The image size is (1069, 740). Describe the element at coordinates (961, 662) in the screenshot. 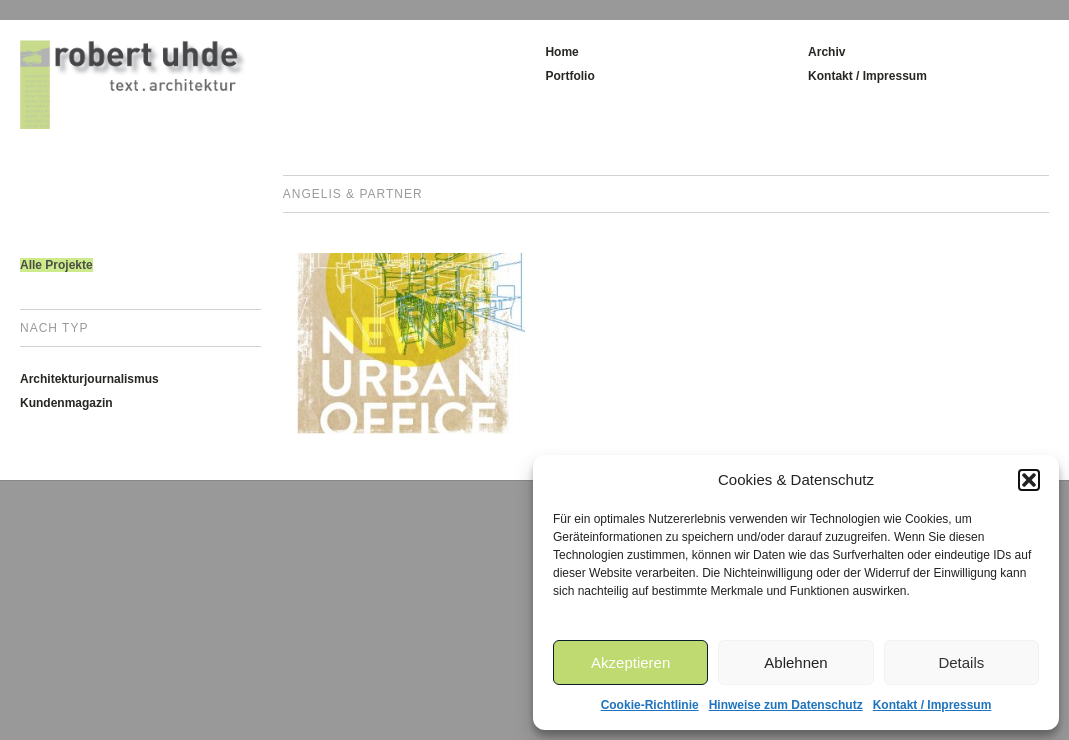

I see `Details` at that location.